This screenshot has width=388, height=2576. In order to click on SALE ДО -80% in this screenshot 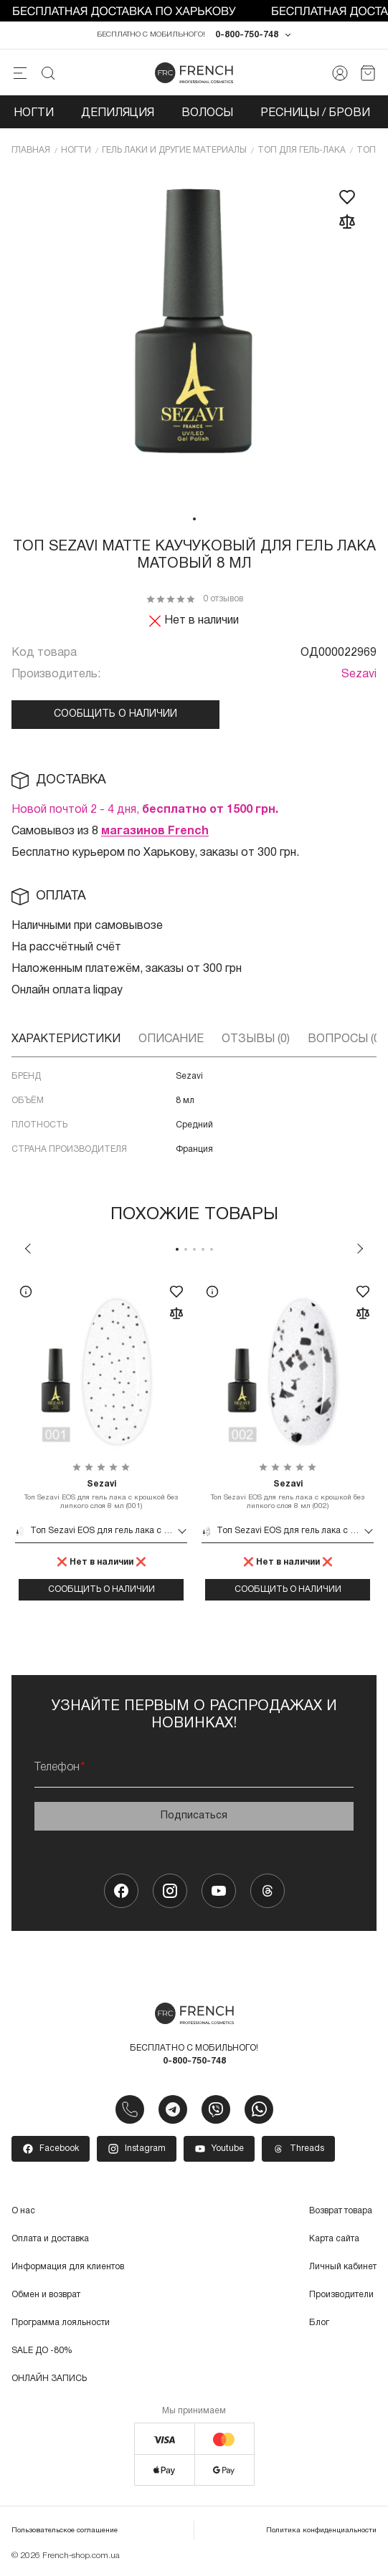, I will do `click(41, 2351)`.